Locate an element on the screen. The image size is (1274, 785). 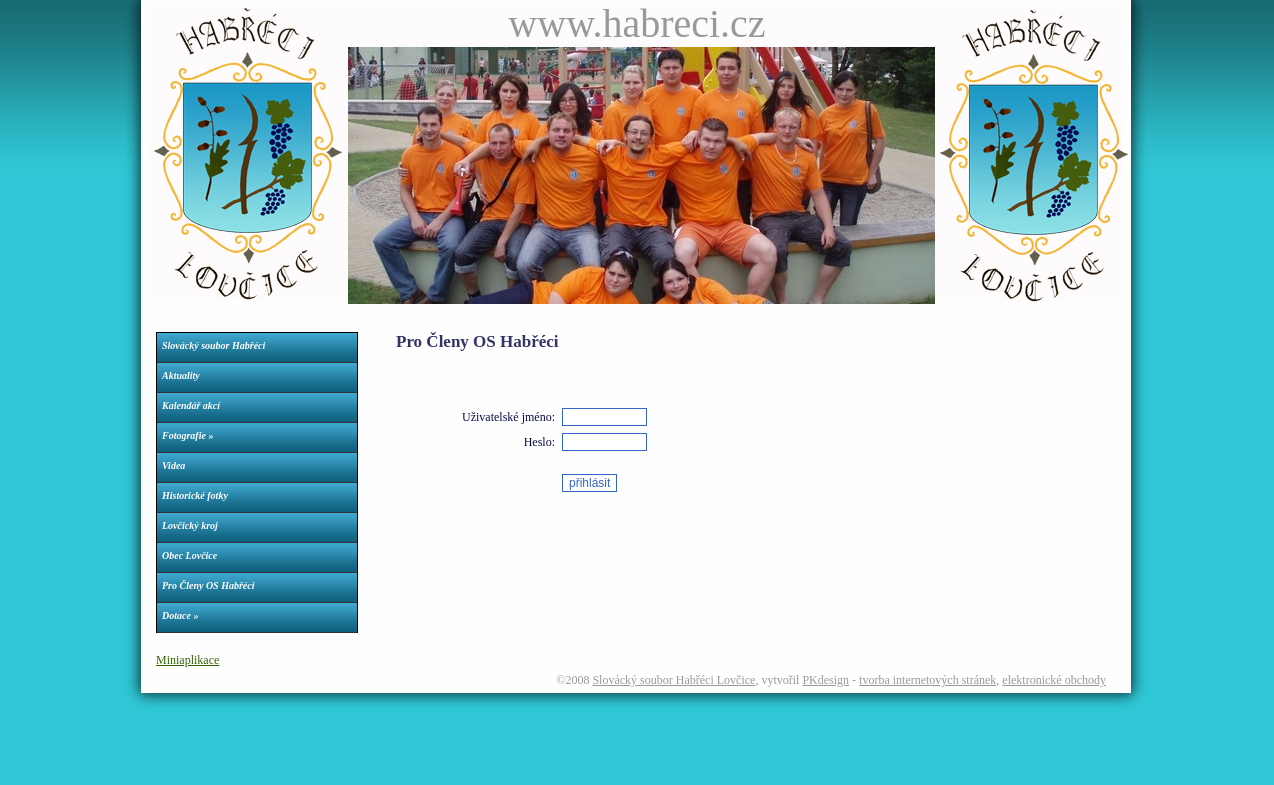
Slovácký soubor Habřéci Lovčice is located at coordinates (673, 680).